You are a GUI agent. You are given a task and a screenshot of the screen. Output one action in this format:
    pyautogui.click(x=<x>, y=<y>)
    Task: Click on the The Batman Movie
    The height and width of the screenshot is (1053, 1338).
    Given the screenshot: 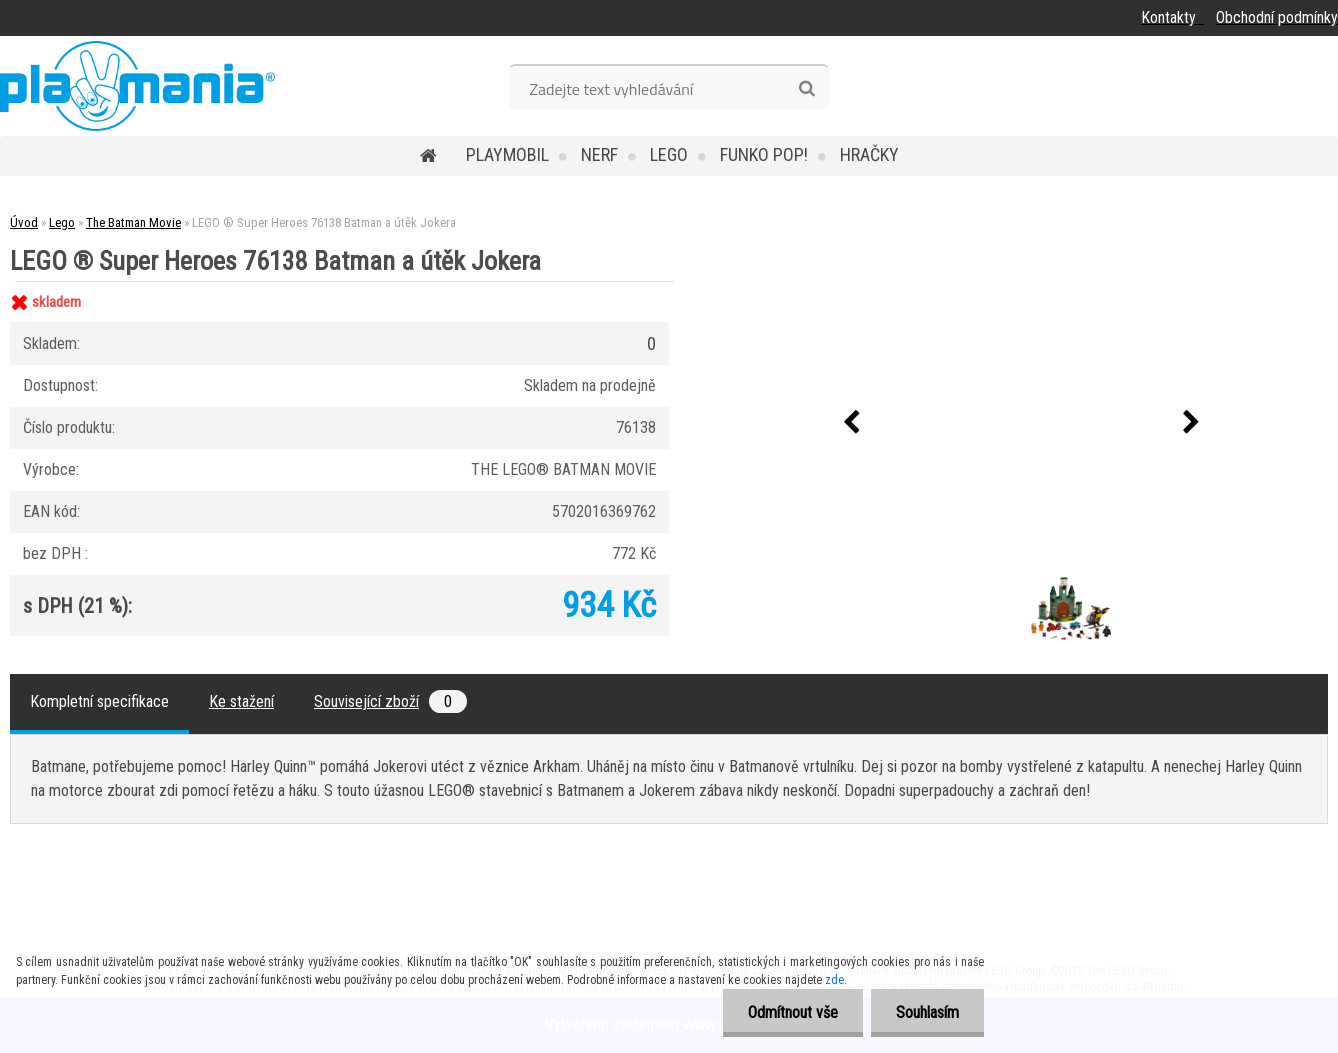 What is the action you would take?
    pyautogui.click(x=133, y=222)
    